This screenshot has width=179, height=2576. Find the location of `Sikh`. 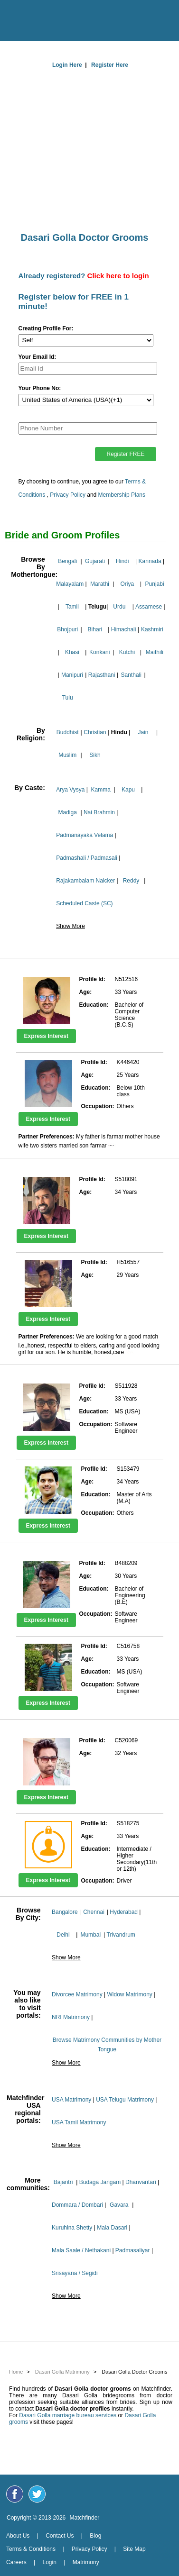

Sikh is located at coordinates (94, 755).